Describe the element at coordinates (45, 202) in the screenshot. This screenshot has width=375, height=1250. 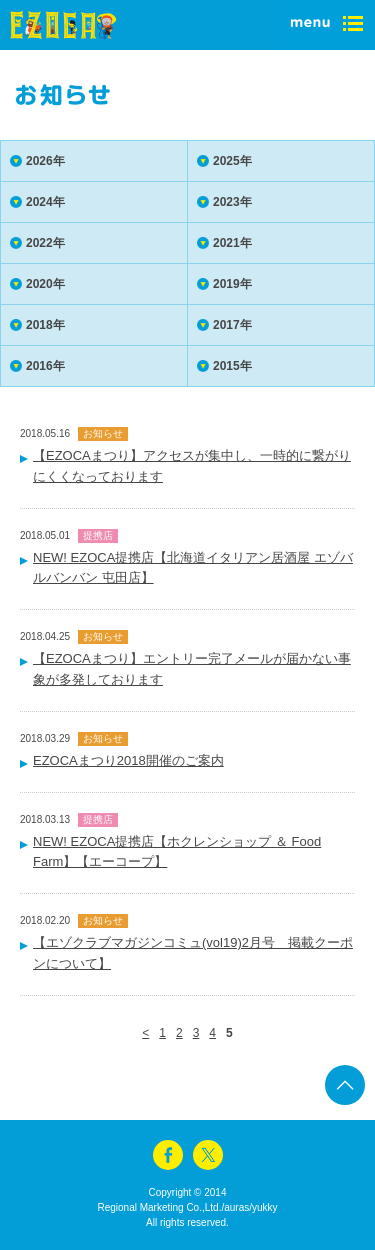
I see `2024年` at that location.